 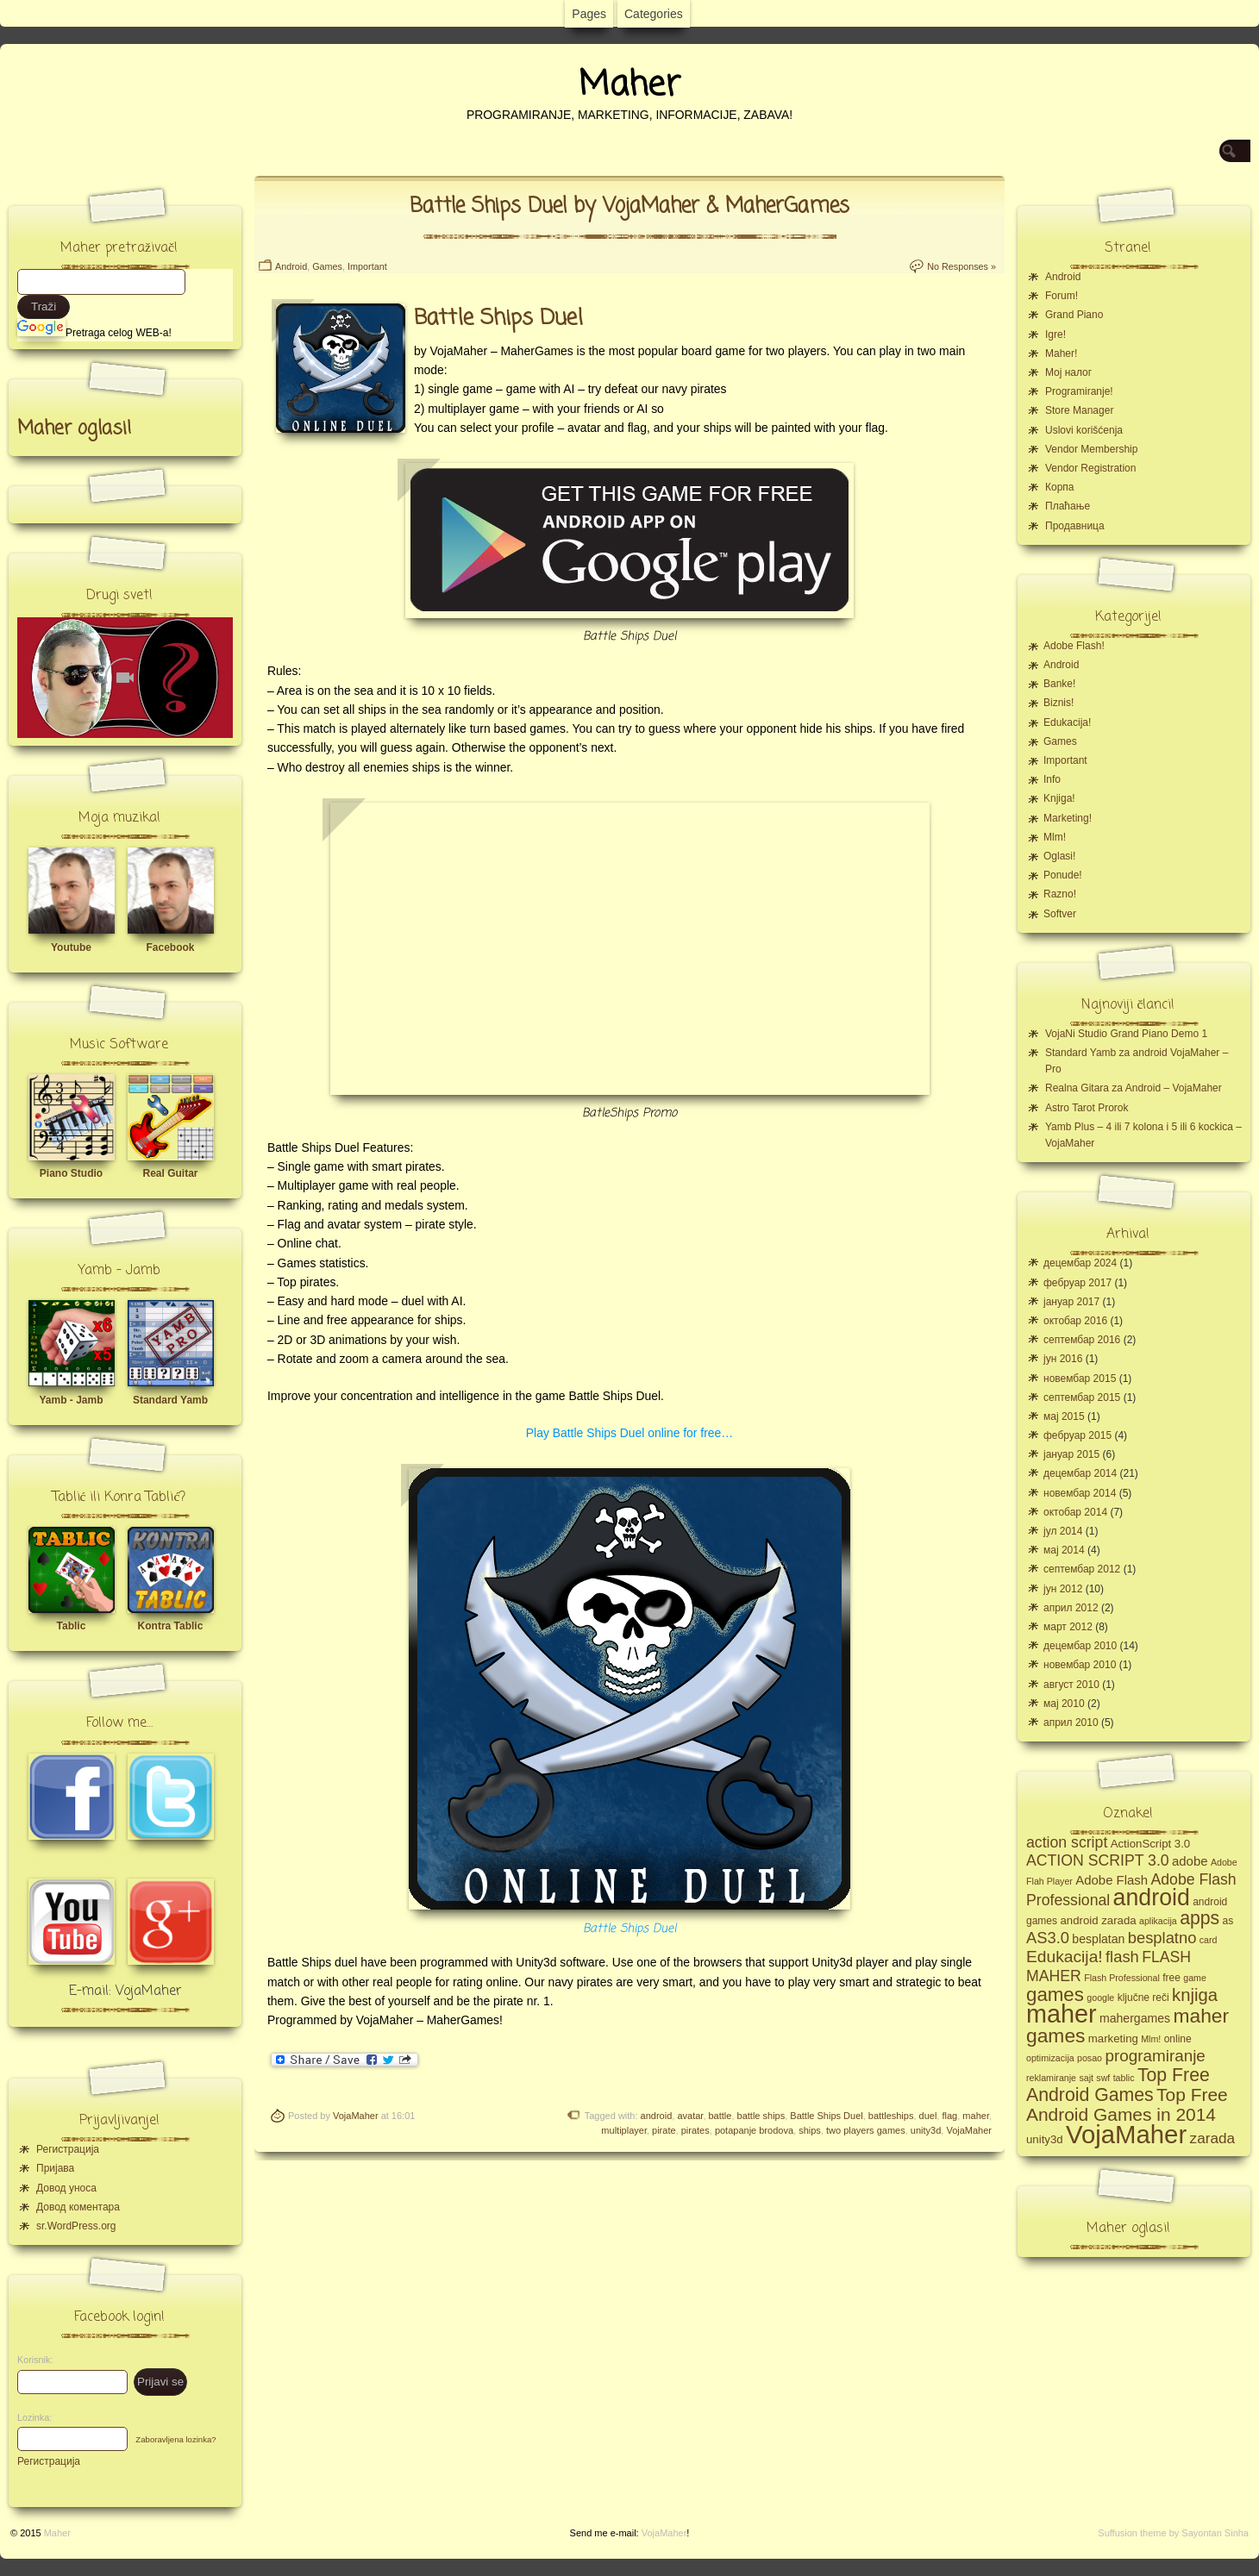 I want to click on Edukacija!, so click(x=1067, y=722).